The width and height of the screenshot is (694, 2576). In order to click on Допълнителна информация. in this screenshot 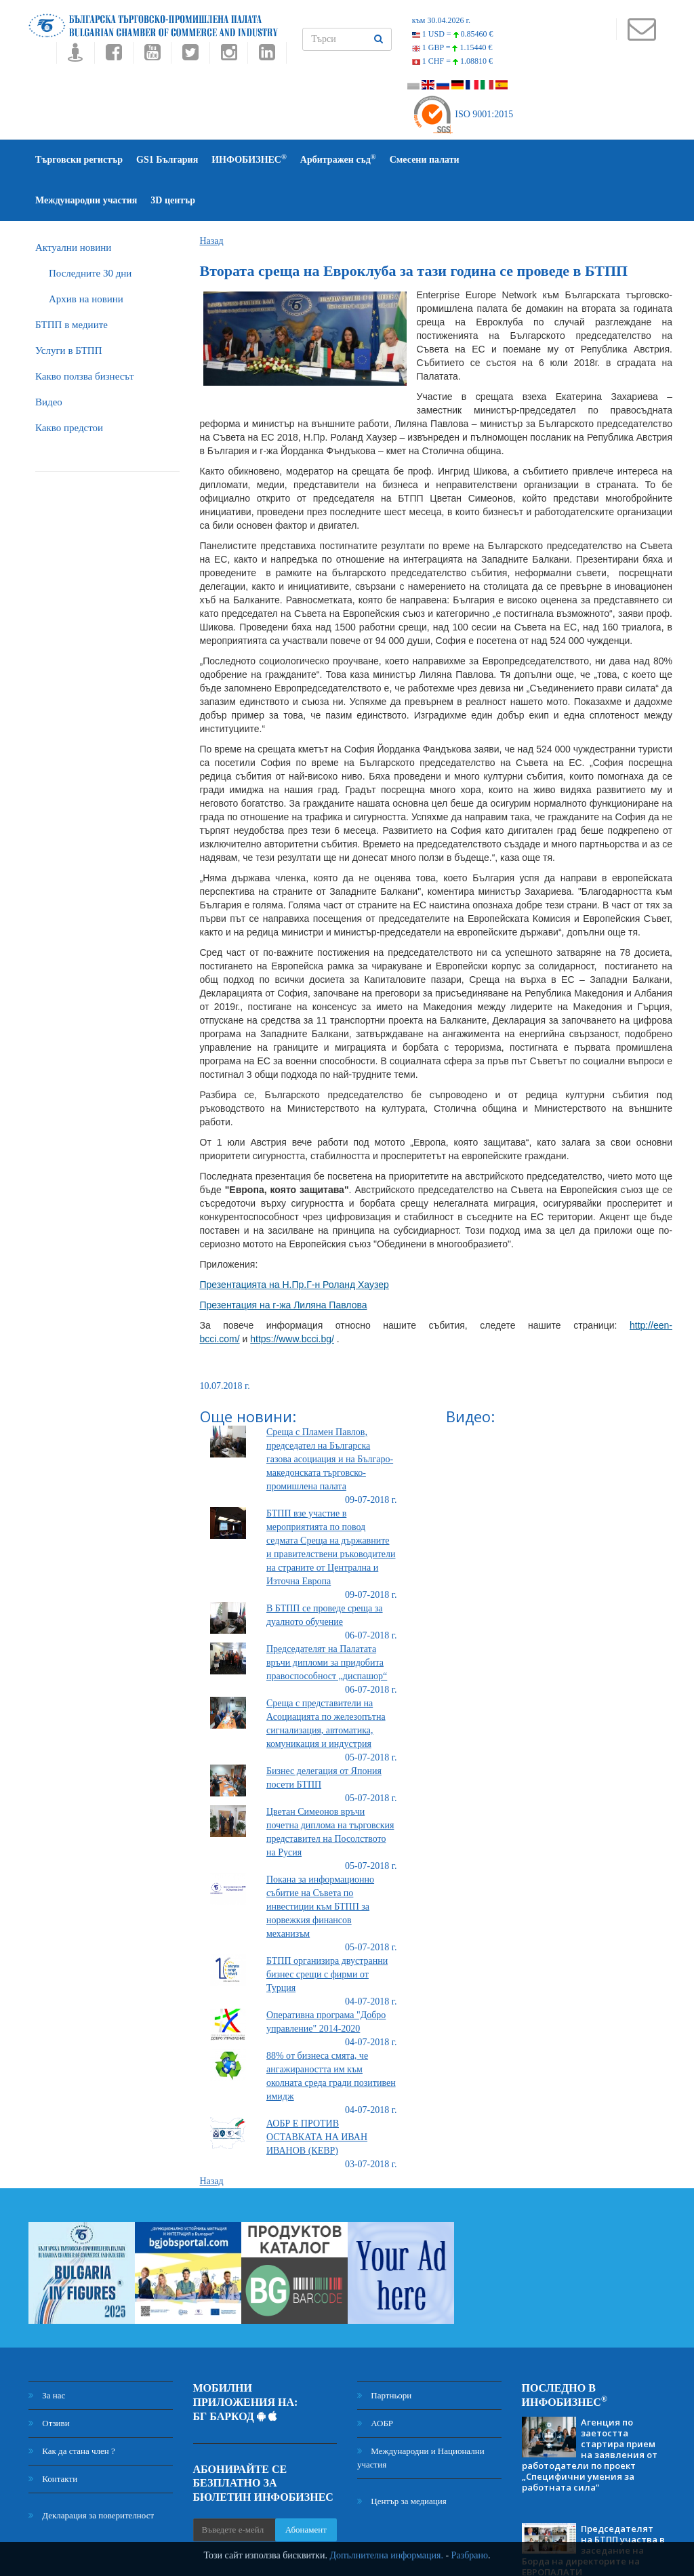, I will do `click(386, 2555)`.